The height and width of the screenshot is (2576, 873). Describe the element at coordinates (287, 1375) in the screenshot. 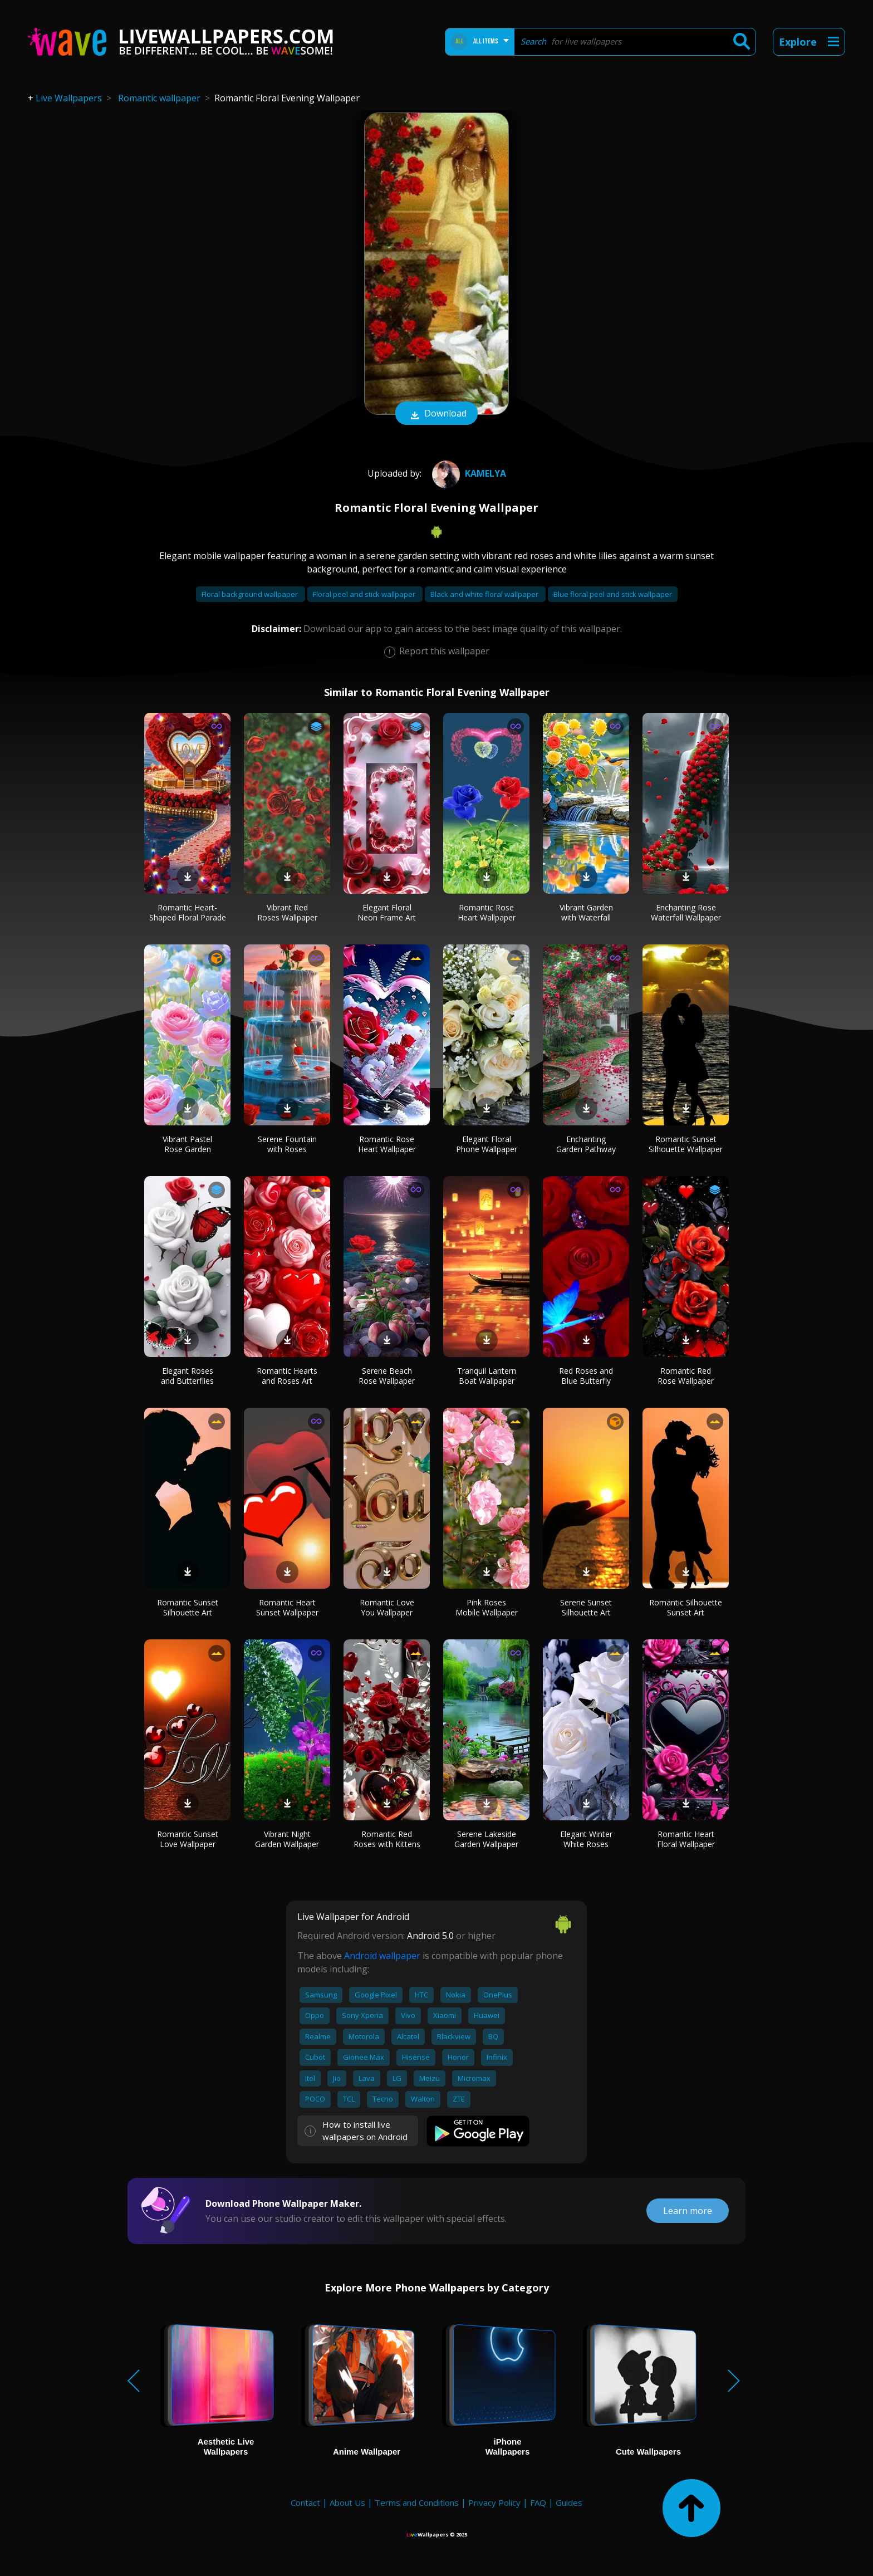

I see `Romantic Hearts and Roses Art` at that location.